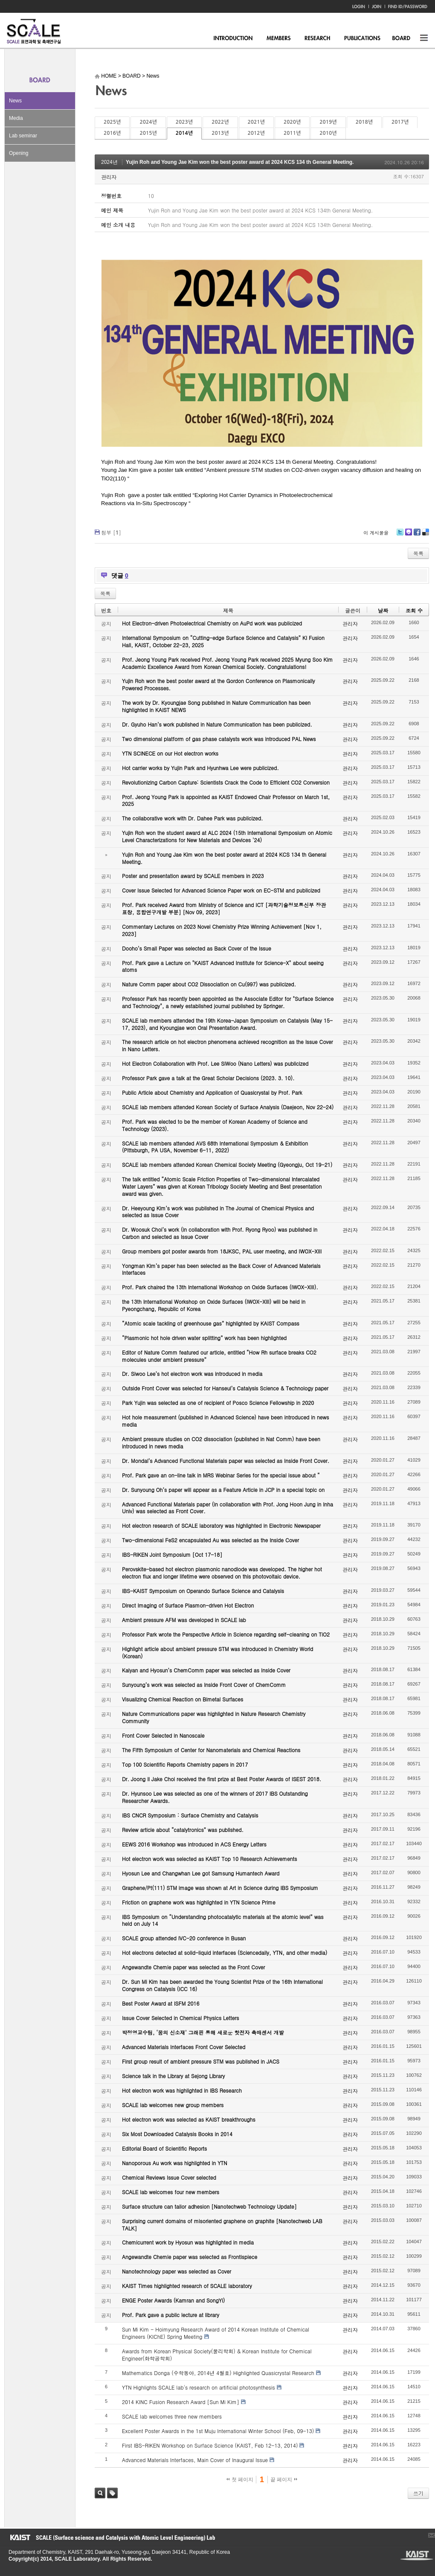 Image resolution: width=435 pixels, height=2576 pixels. I want to click on Editor of Nature Comm featured our article, entitled “How Rh surface breaks CO2 molecules under ambient pressure”, so click(219, 1356).